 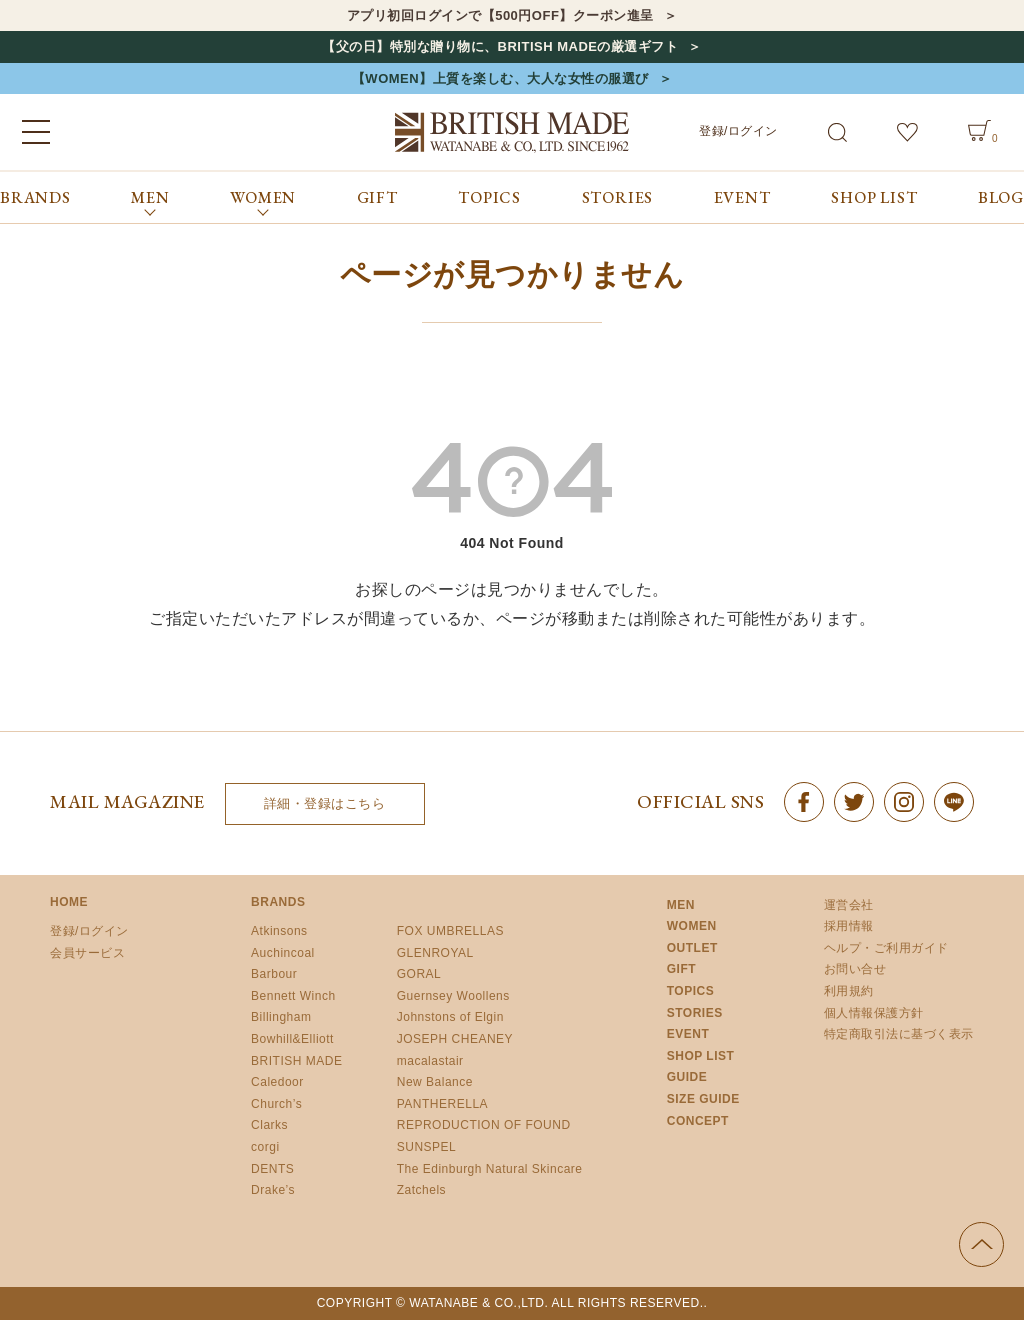 What do you see at coordinates (742, 197) in the screenshot?
I see `EVENT` at bounding box center [742, 197].